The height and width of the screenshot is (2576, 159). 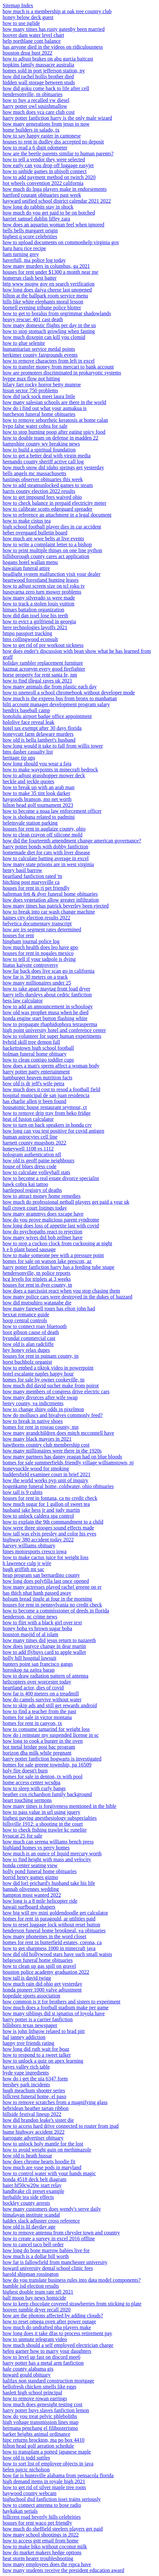 I want to click on heckle and jeckle quotes, so click(x=28, y=781).